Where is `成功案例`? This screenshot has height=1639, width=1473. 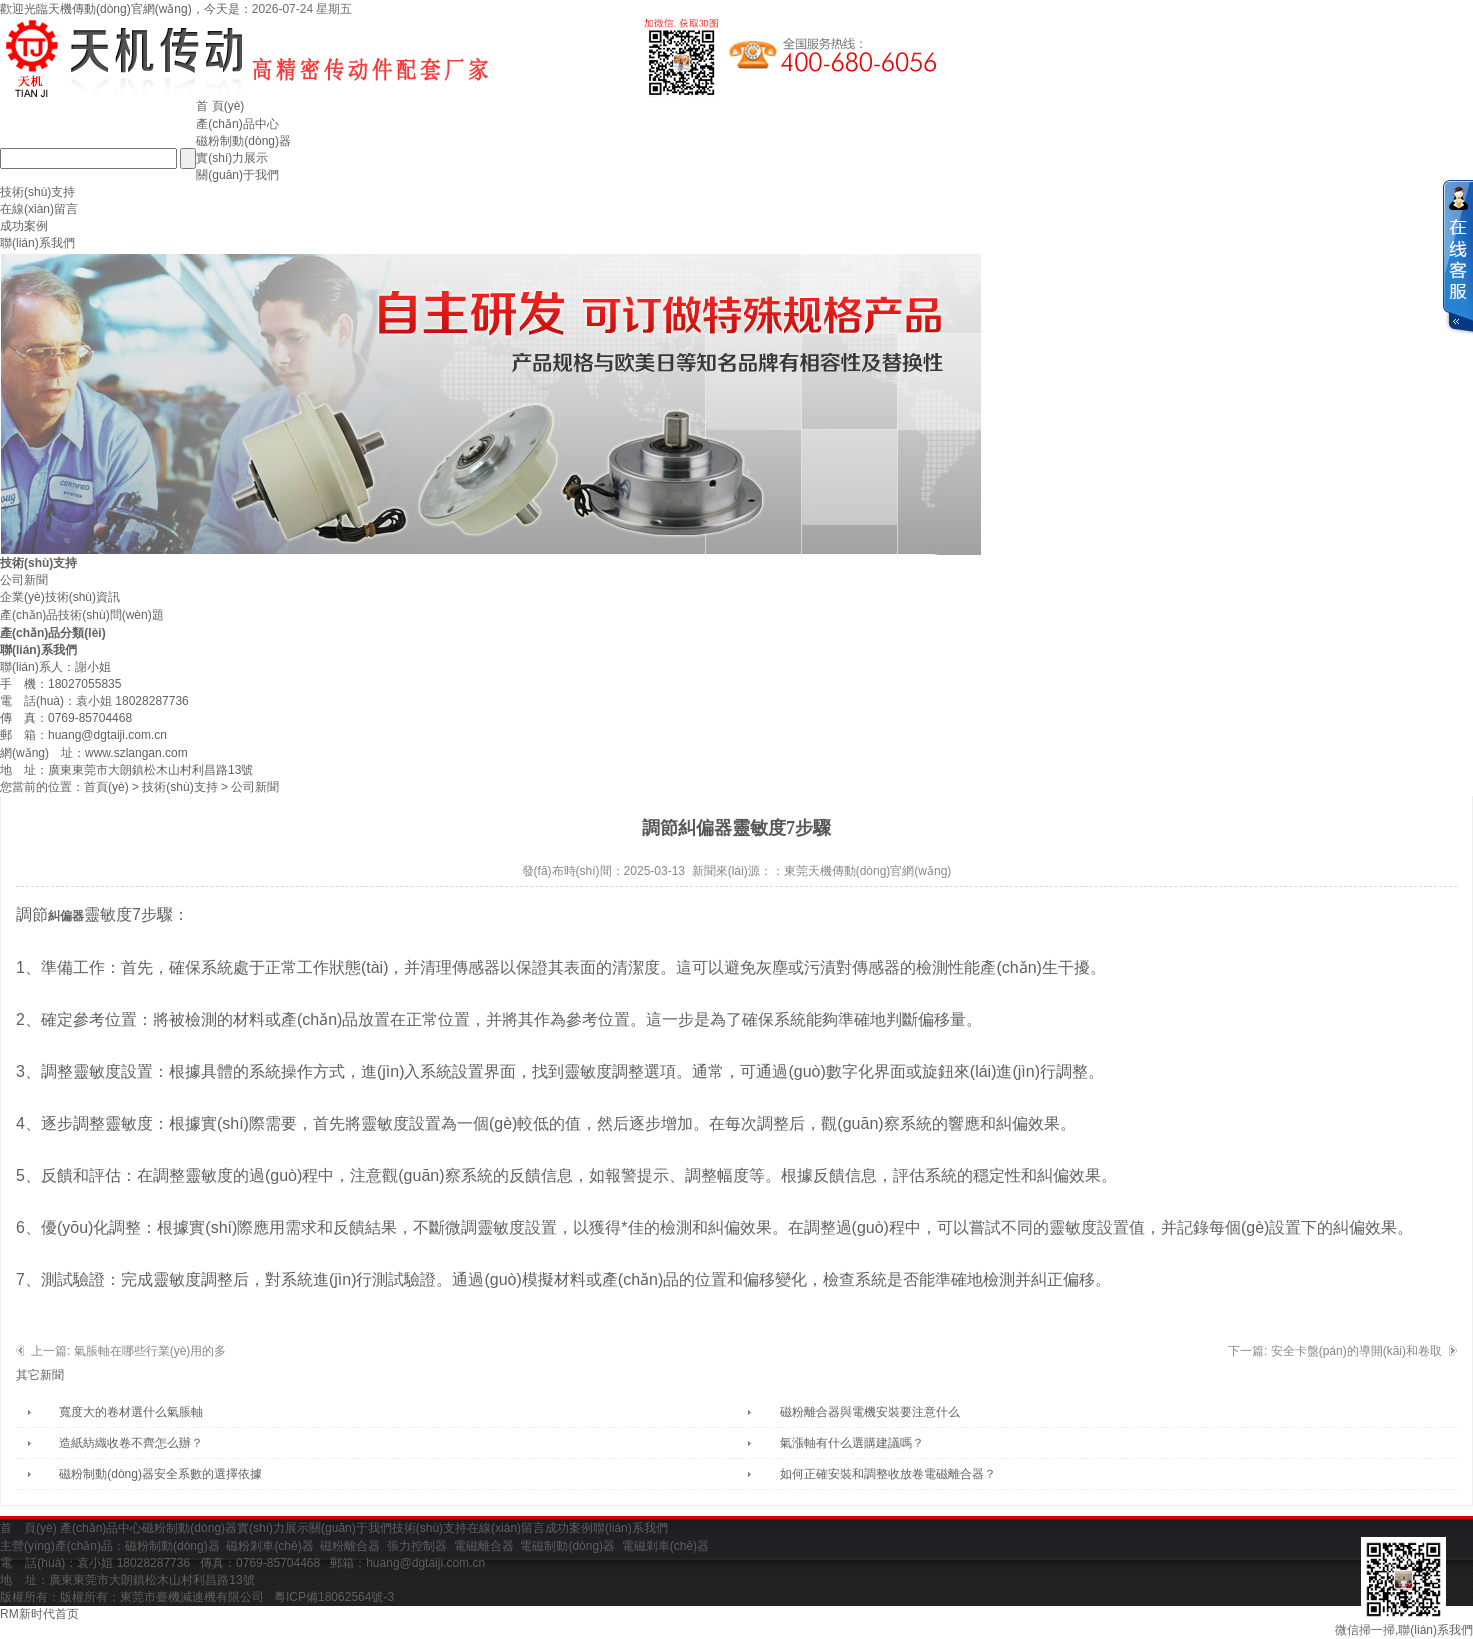 成功案例 is located at coordinates (24, 226).